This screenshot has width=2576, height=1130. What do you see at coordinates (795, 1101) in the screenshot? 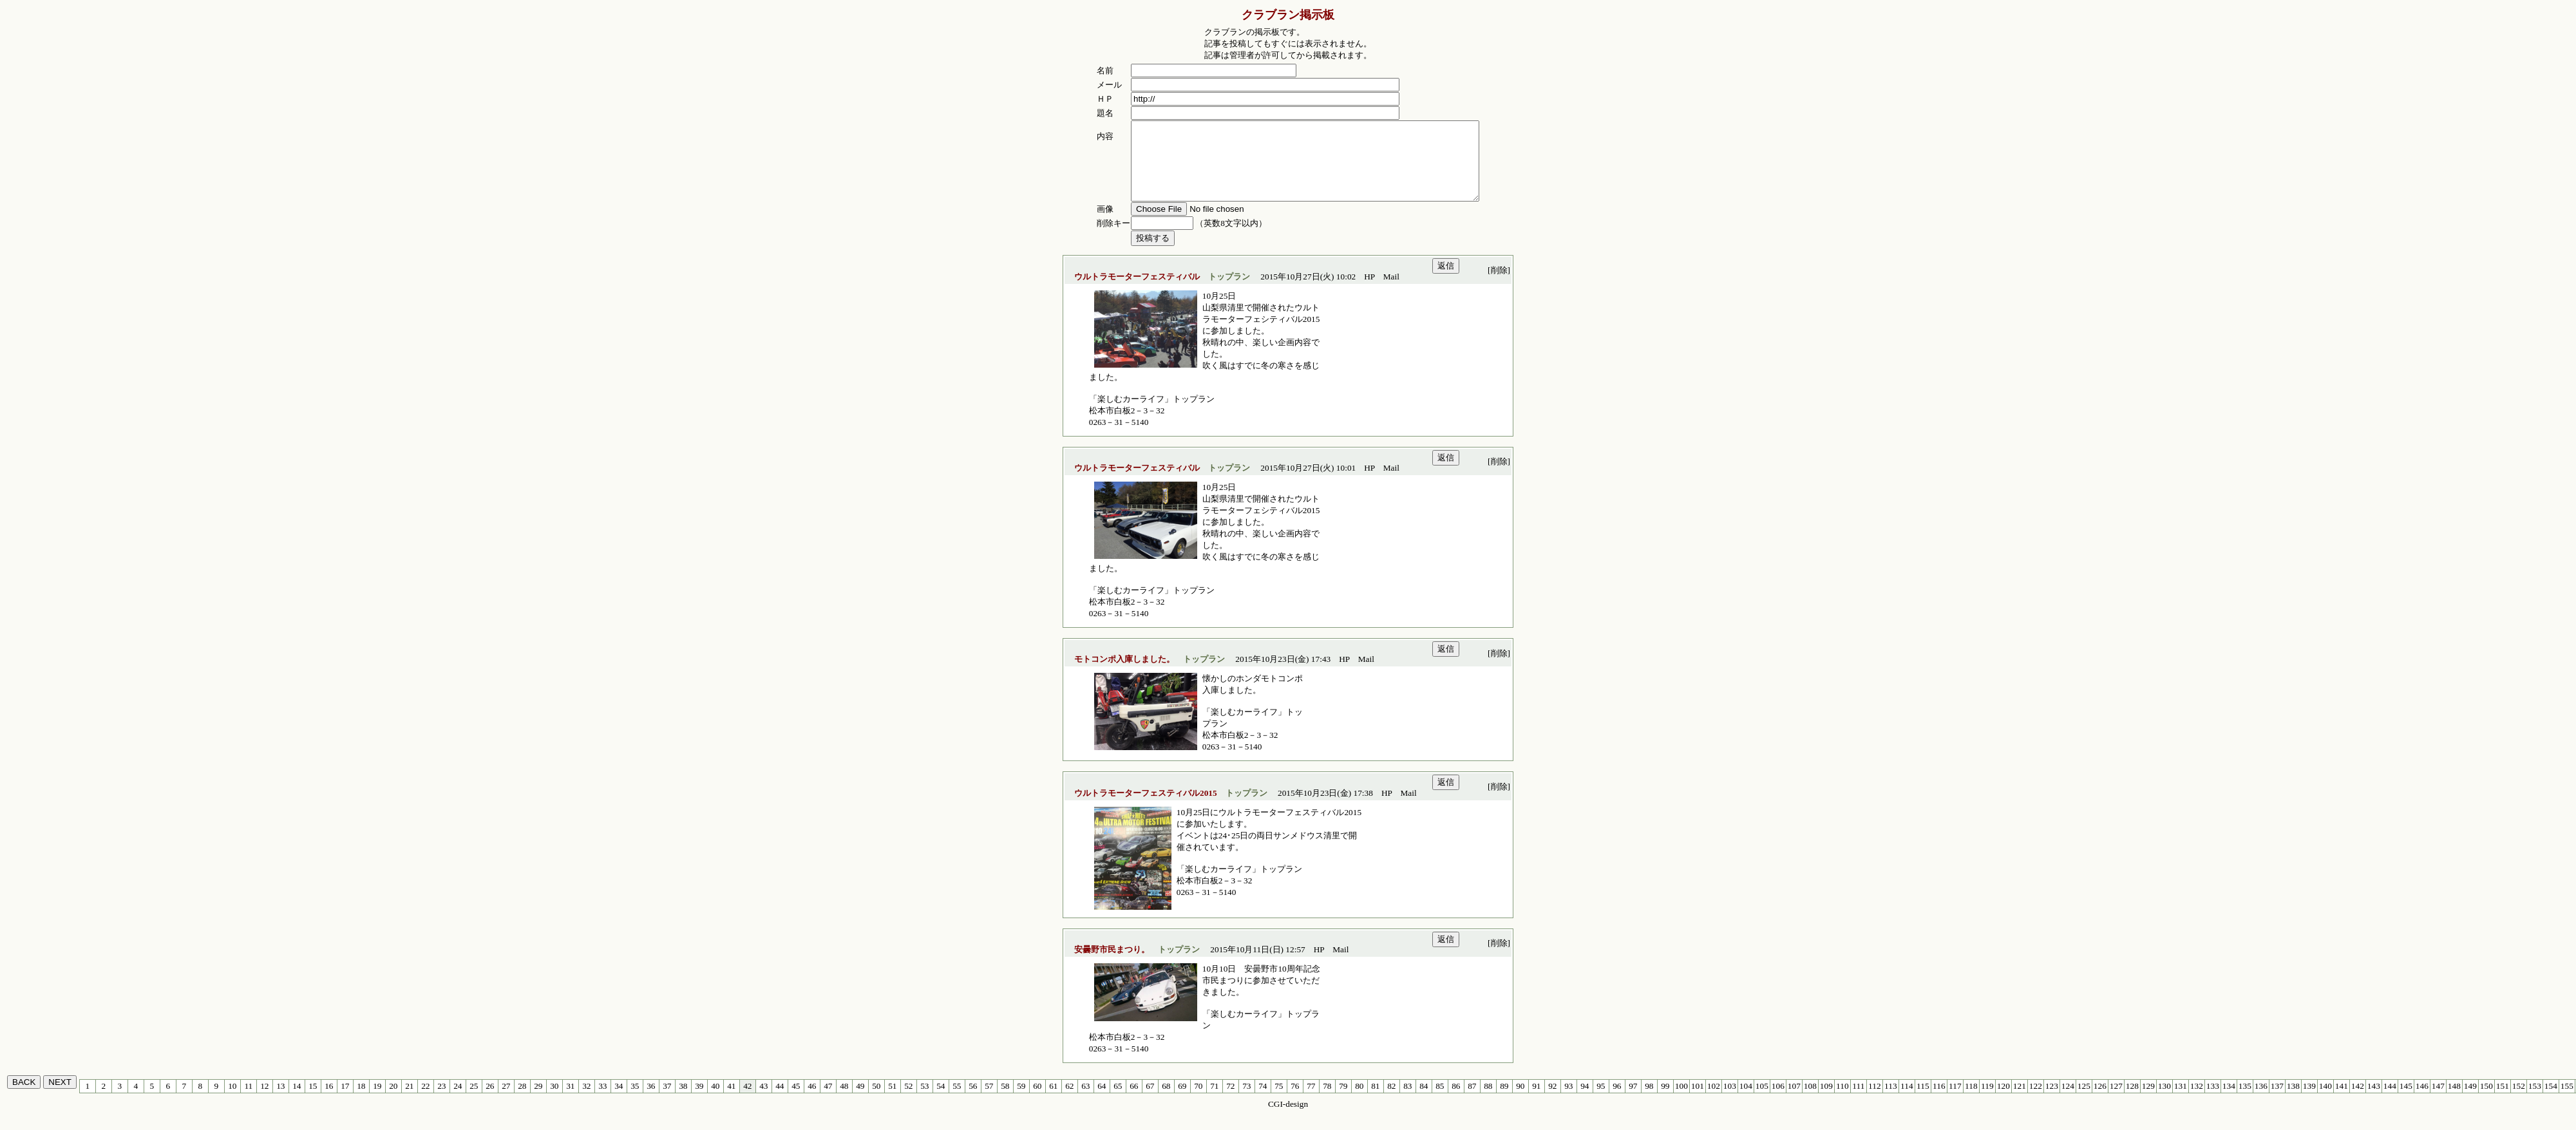
I see `45` at bounding box center [795, 1101].